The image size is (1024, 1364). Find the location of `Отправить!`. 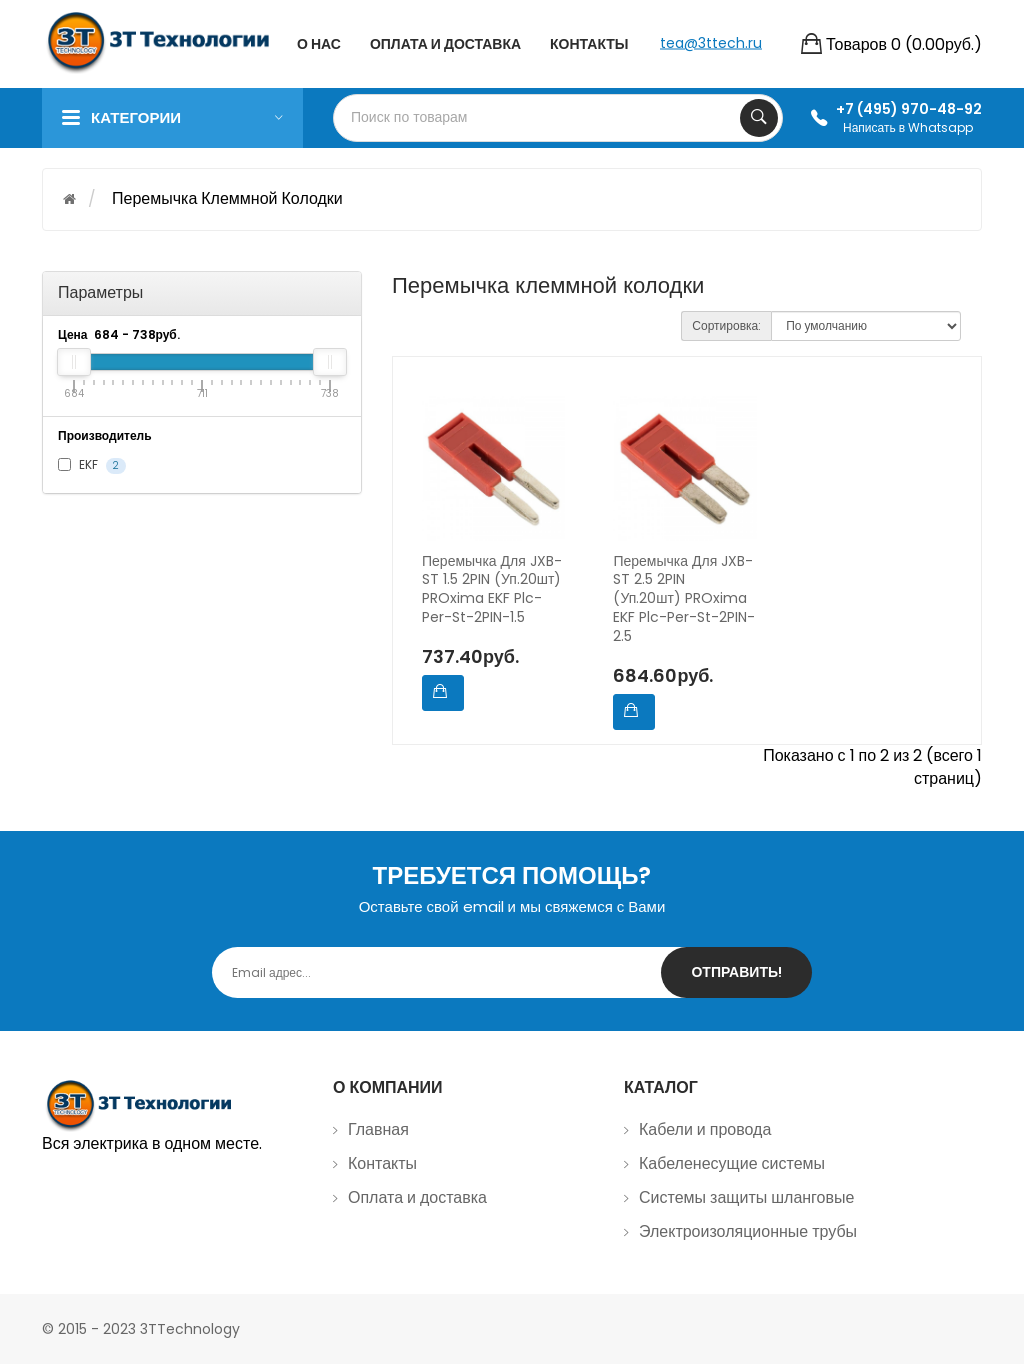

Отправить! is located at coordinates (736, 972).